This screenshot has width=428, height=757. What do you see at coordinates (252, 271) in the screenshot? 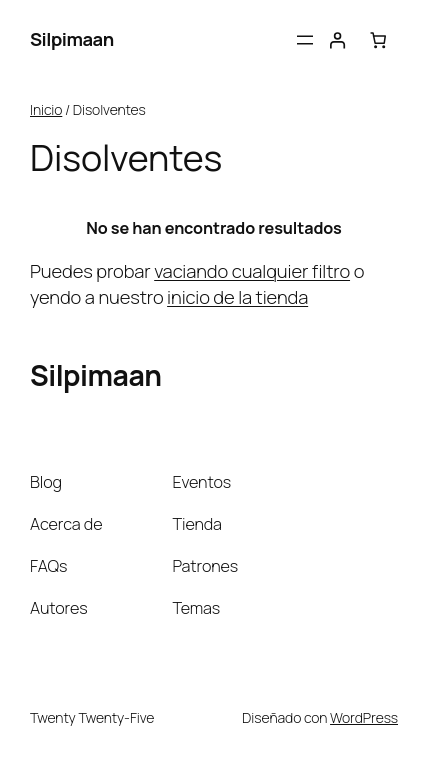
I see `vaciando cualquier filtro` at bounding box center [252, 271].